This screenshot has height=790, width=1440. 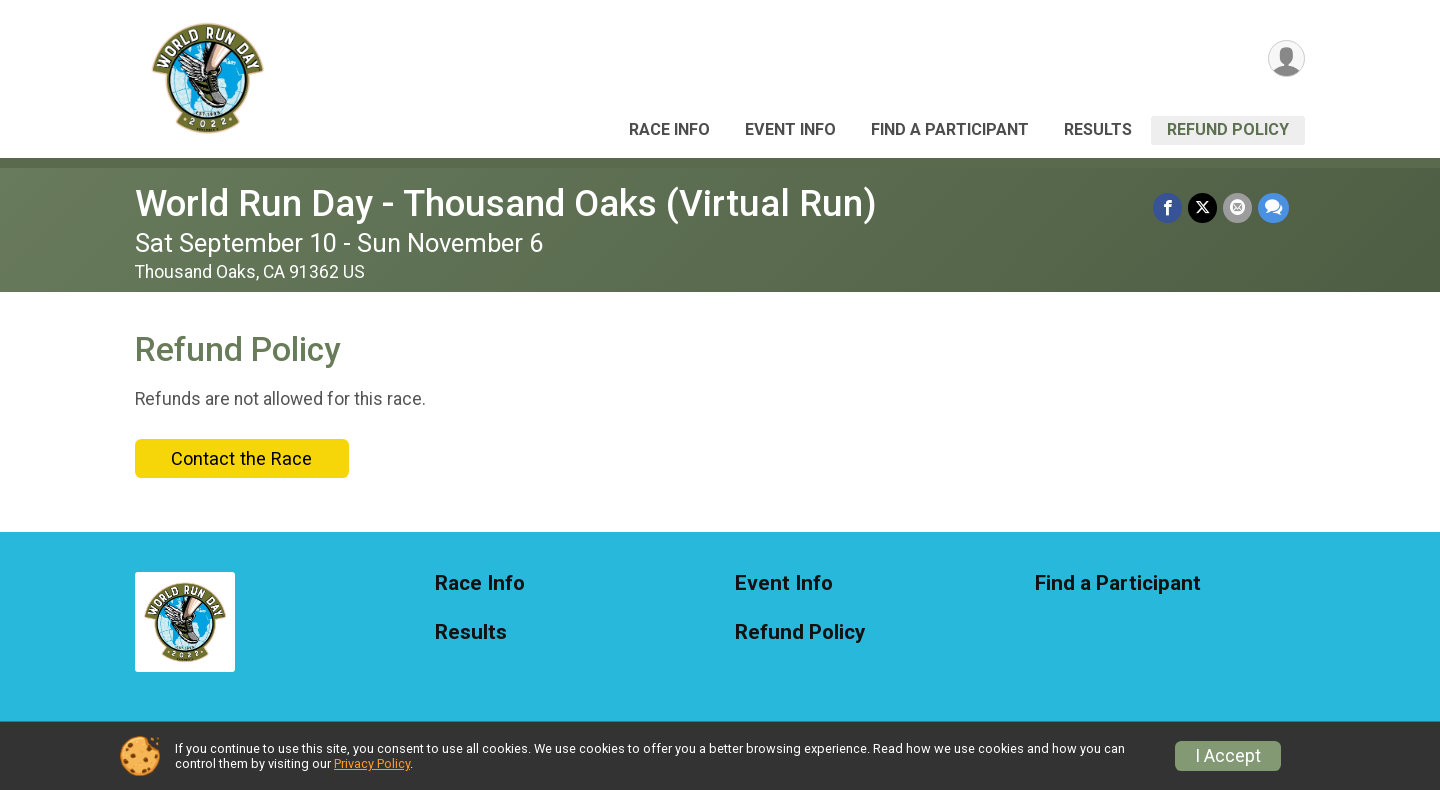 I want to click on [Share through Text], so click(x=1273, y=207).